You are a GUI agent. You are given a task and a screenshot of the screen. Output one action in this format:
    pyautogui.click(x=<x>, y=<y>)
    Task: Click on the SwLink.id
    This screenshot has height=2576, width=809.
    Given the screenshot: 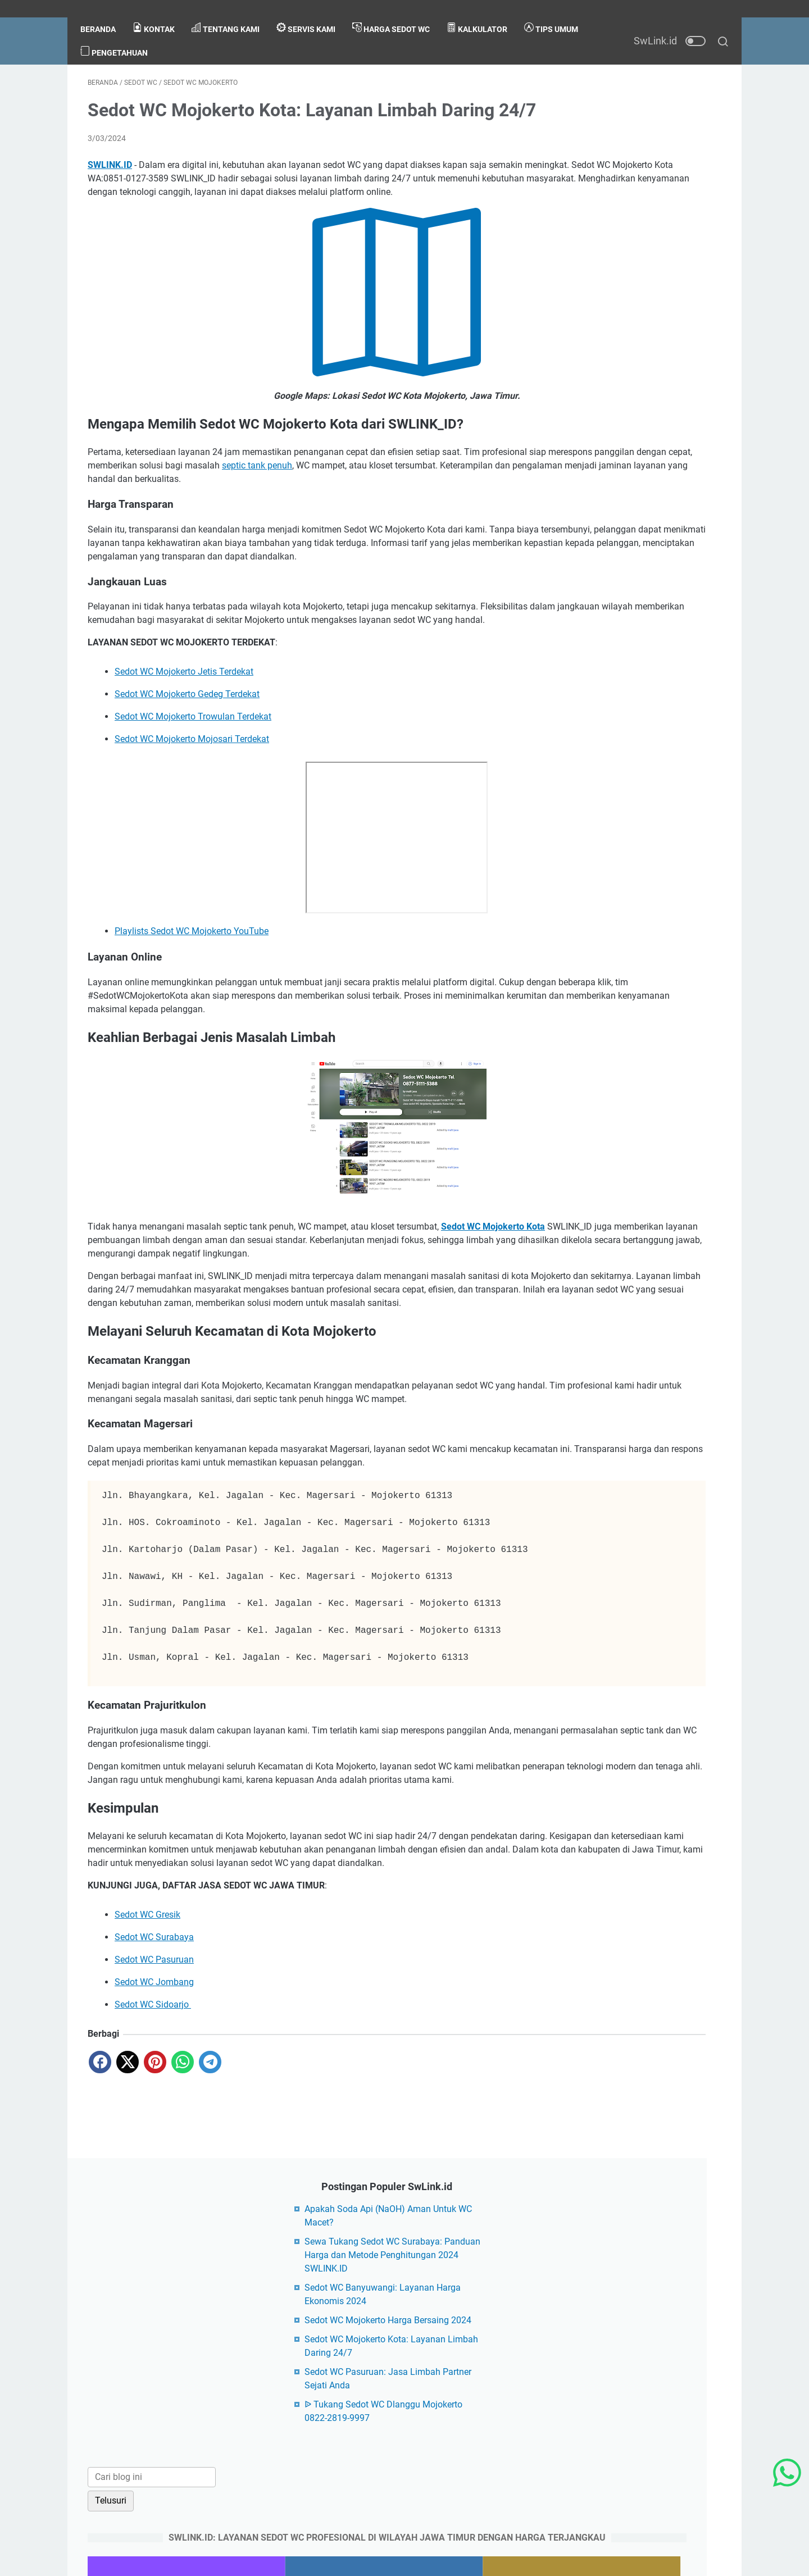 What is the action you would take?
    pyautogui.click(x=353, y=2558)
    